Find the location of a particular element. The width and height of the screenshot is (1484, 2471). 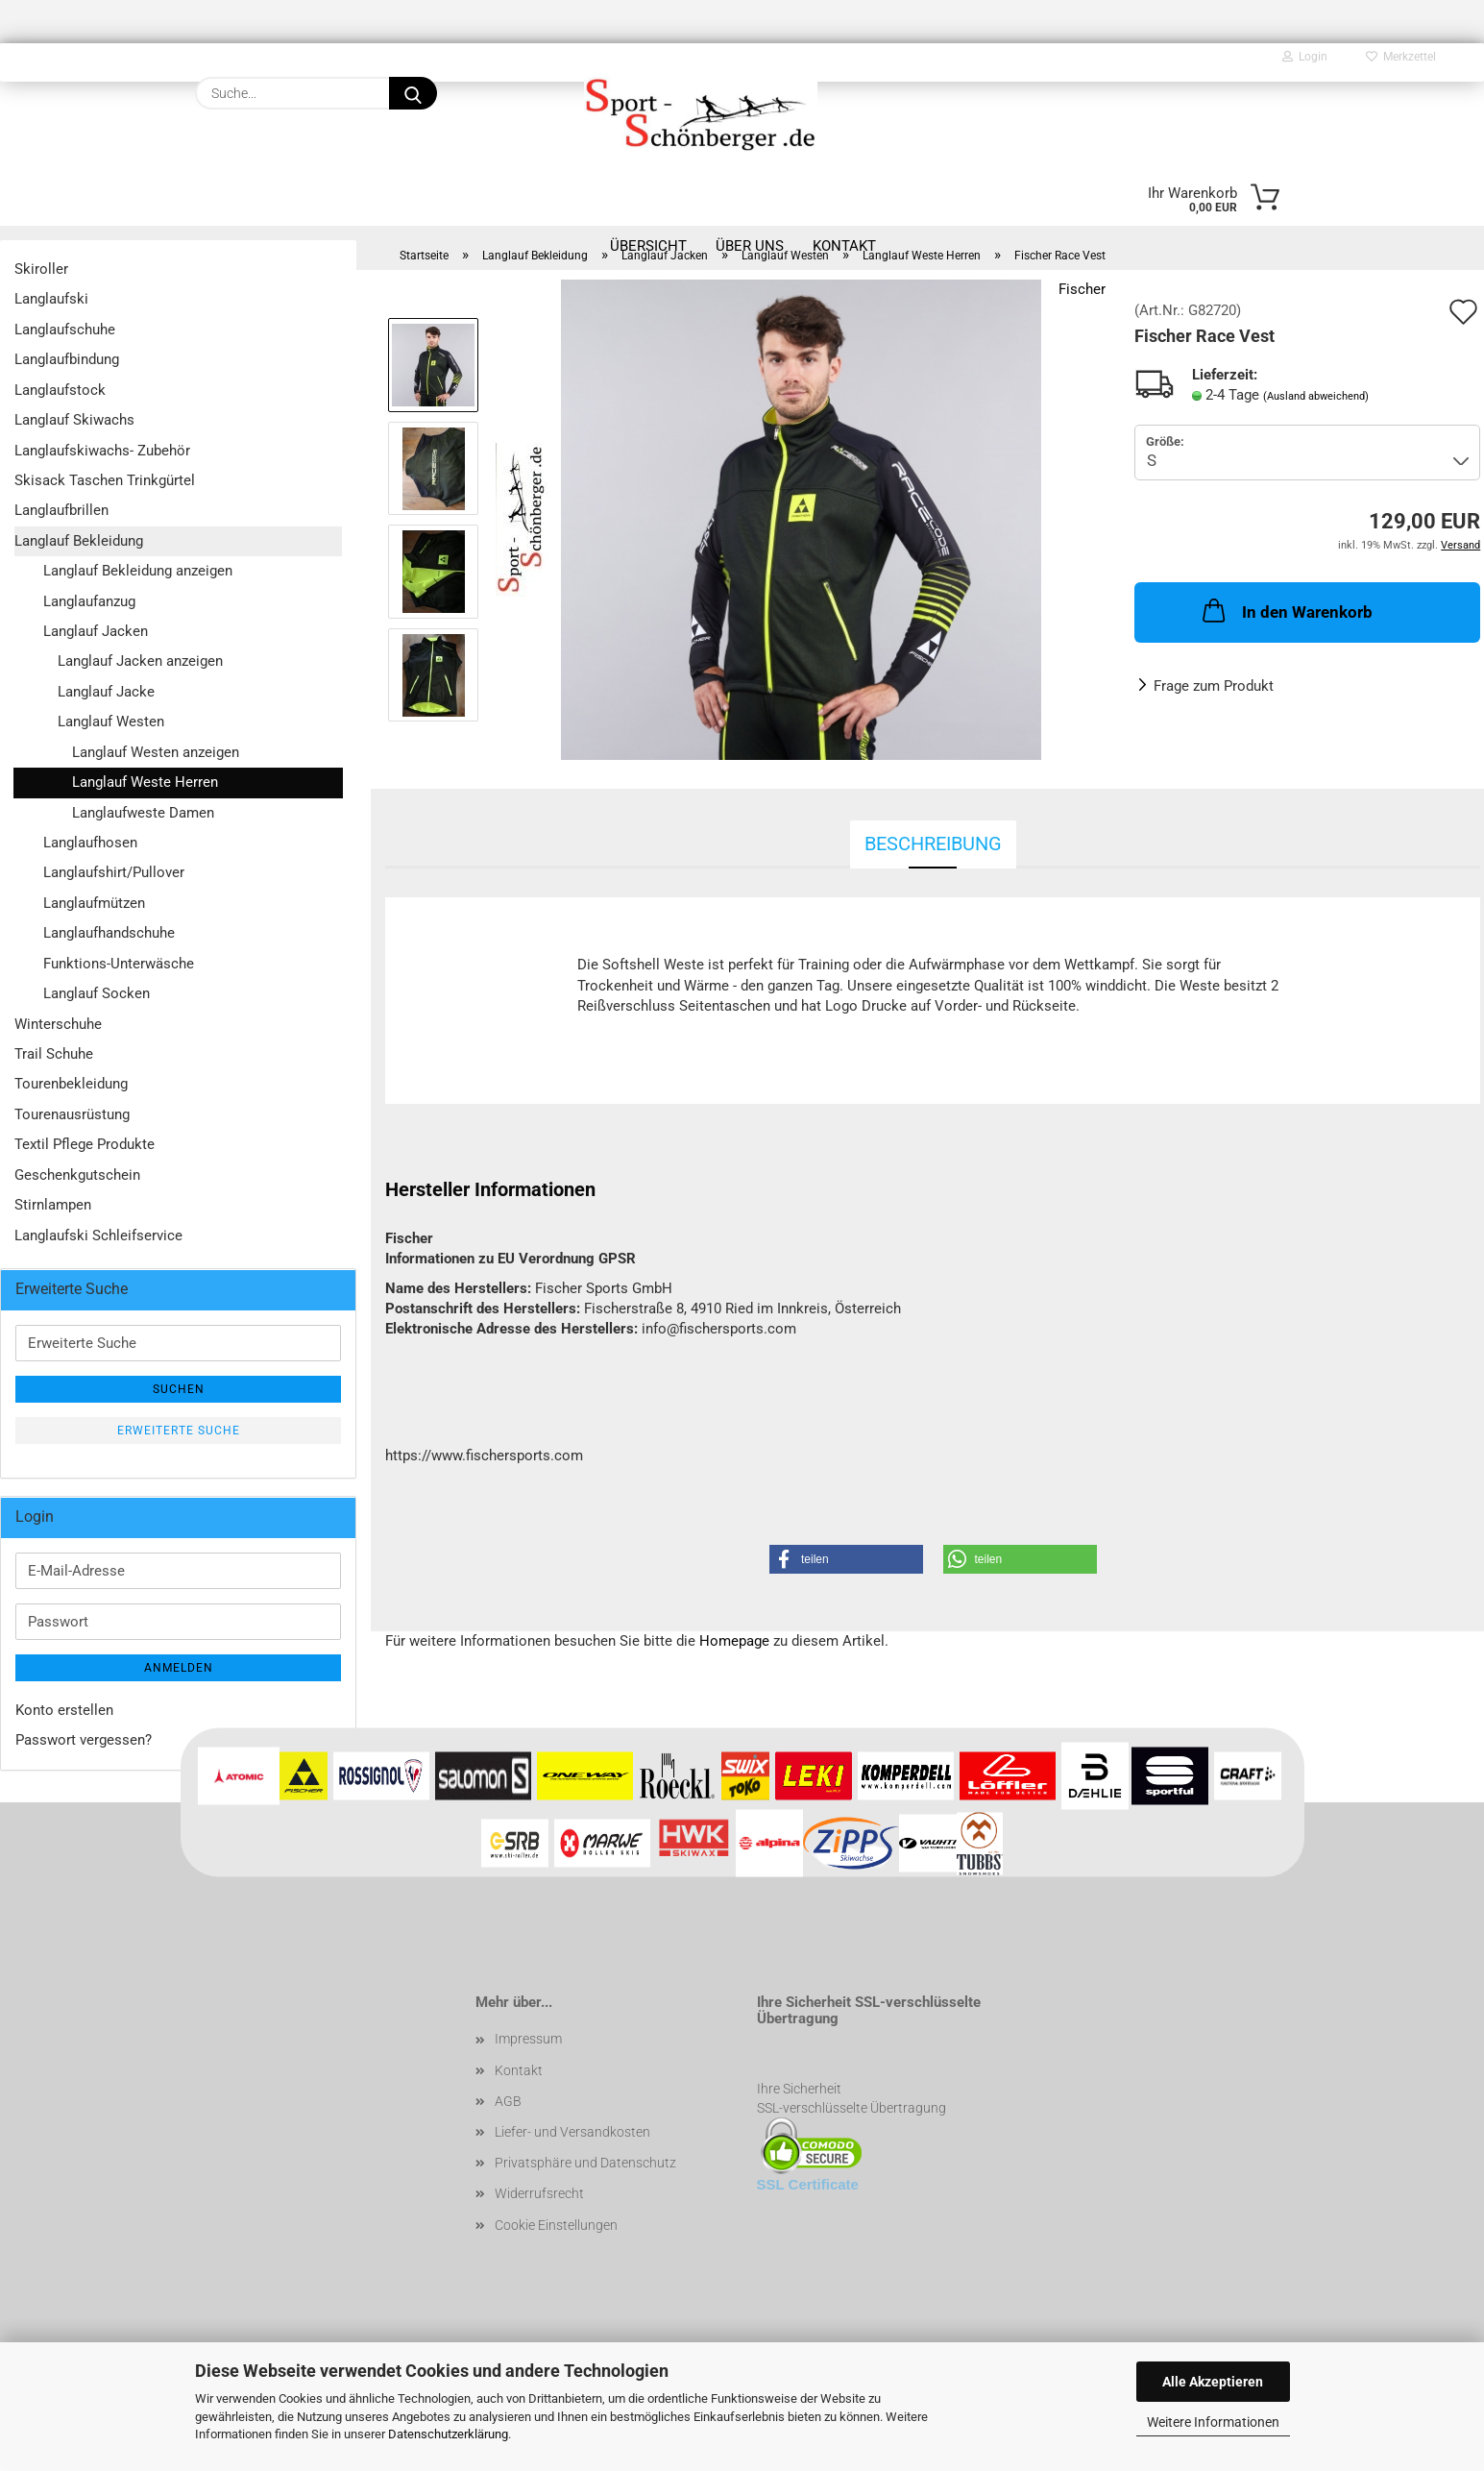

Merkzettel is located at coordinates (1401, 56).